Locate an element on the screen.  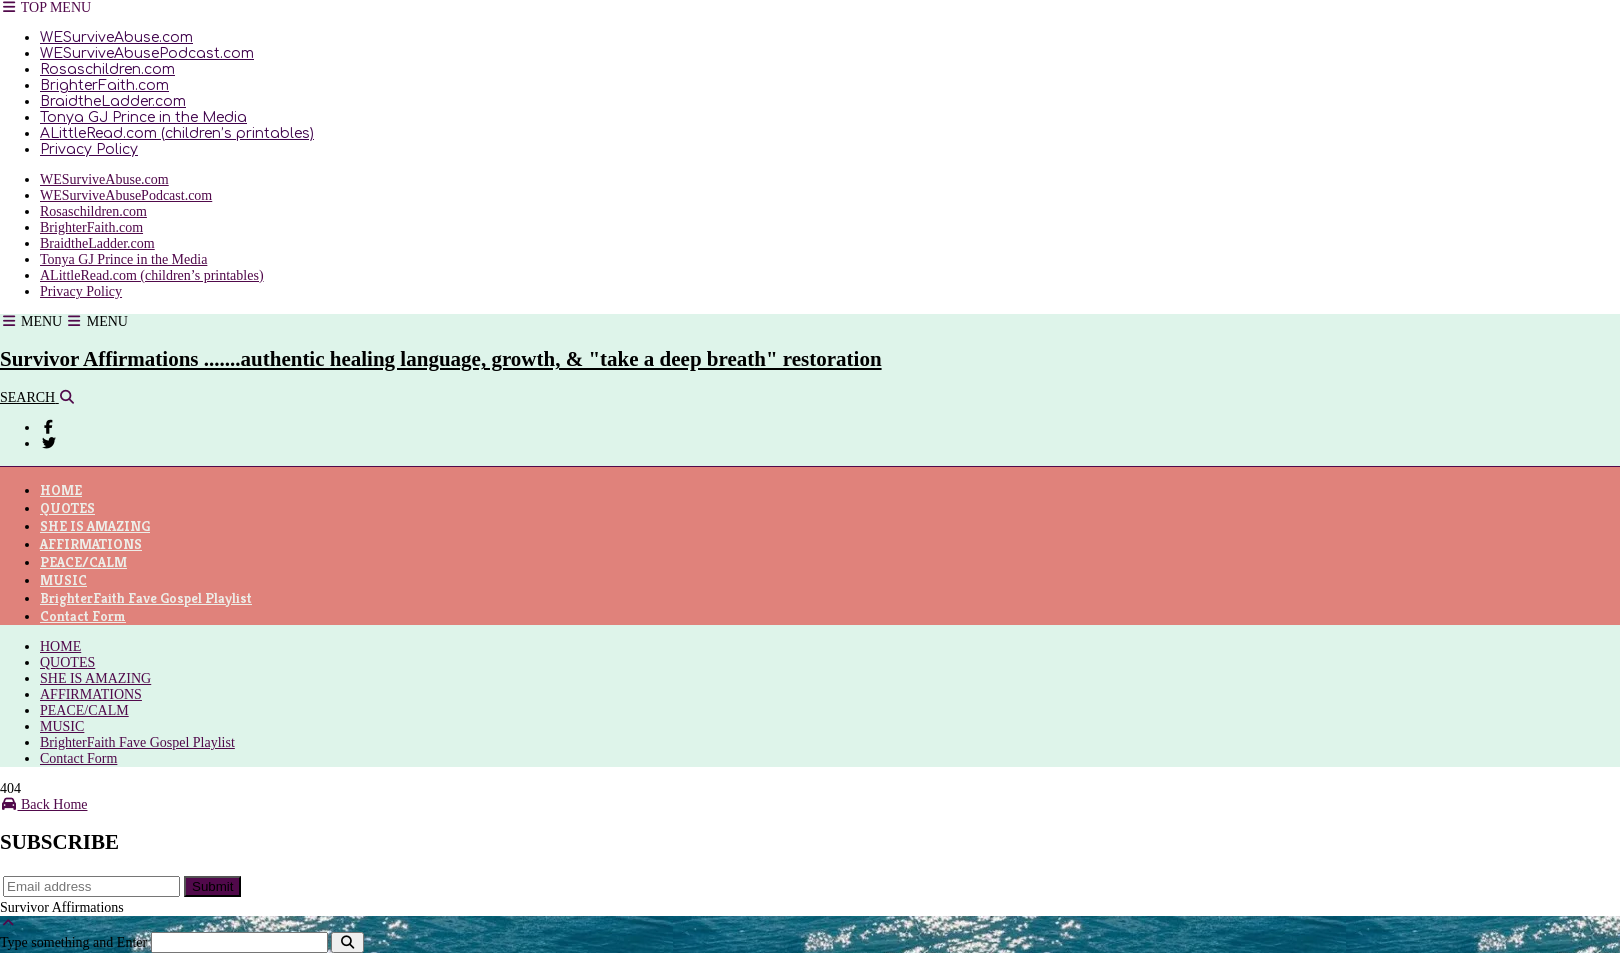
Back Home is located at coordinates (43, 804).